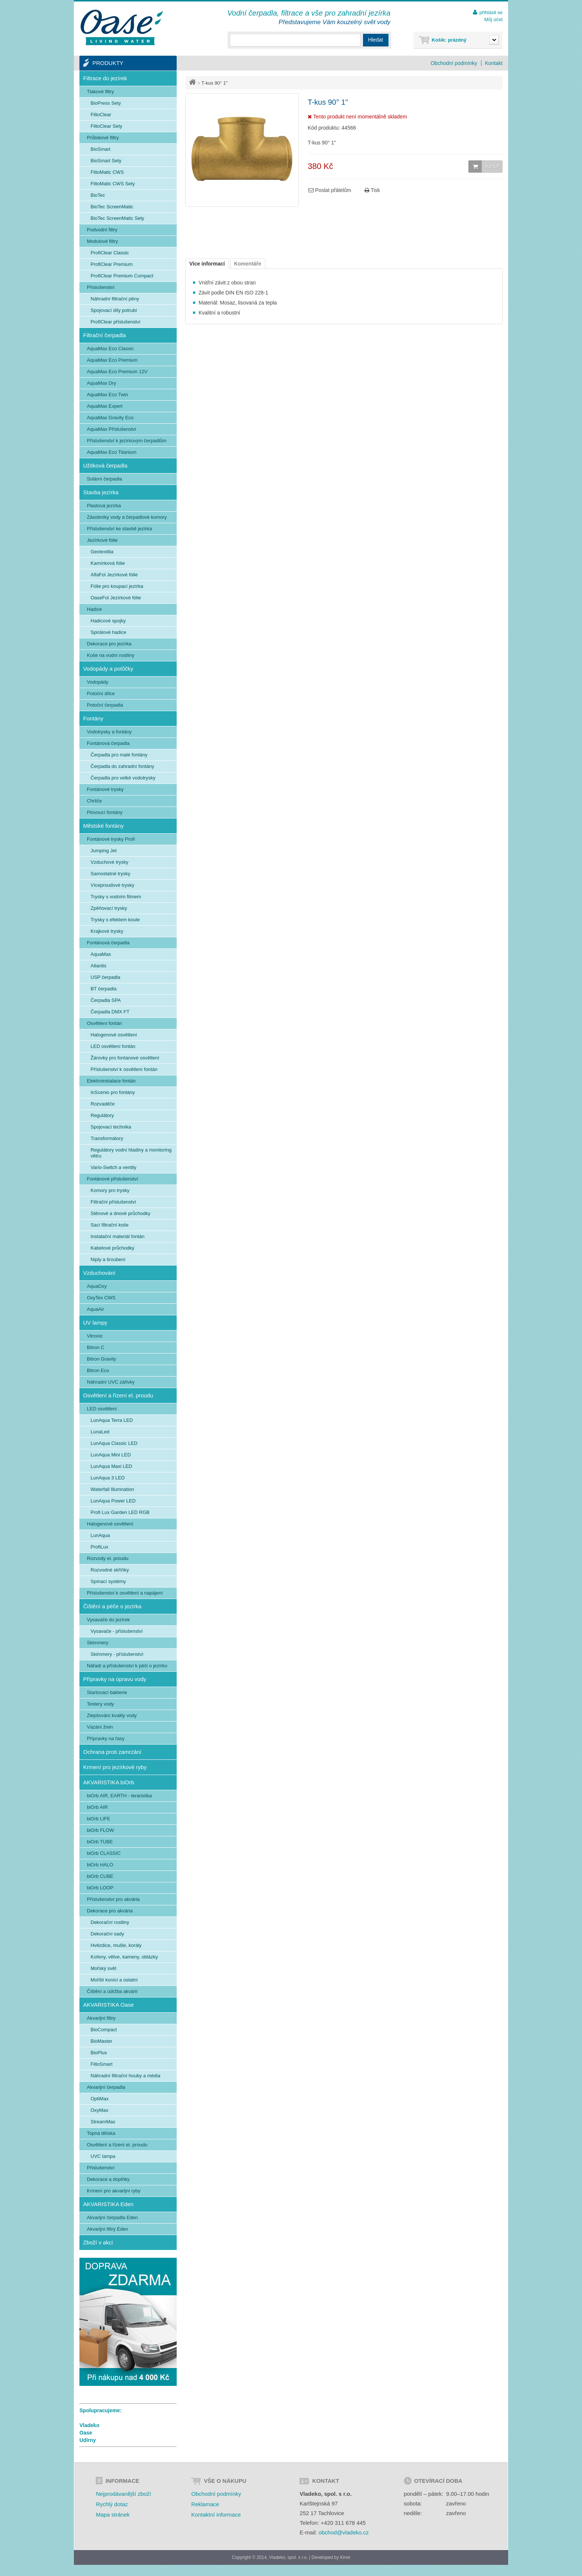 The image size is (582, 2576). Describe the element at coordinates (112, 1715) in the screenshot. I see `Zlepšování kvality vody` at that location.